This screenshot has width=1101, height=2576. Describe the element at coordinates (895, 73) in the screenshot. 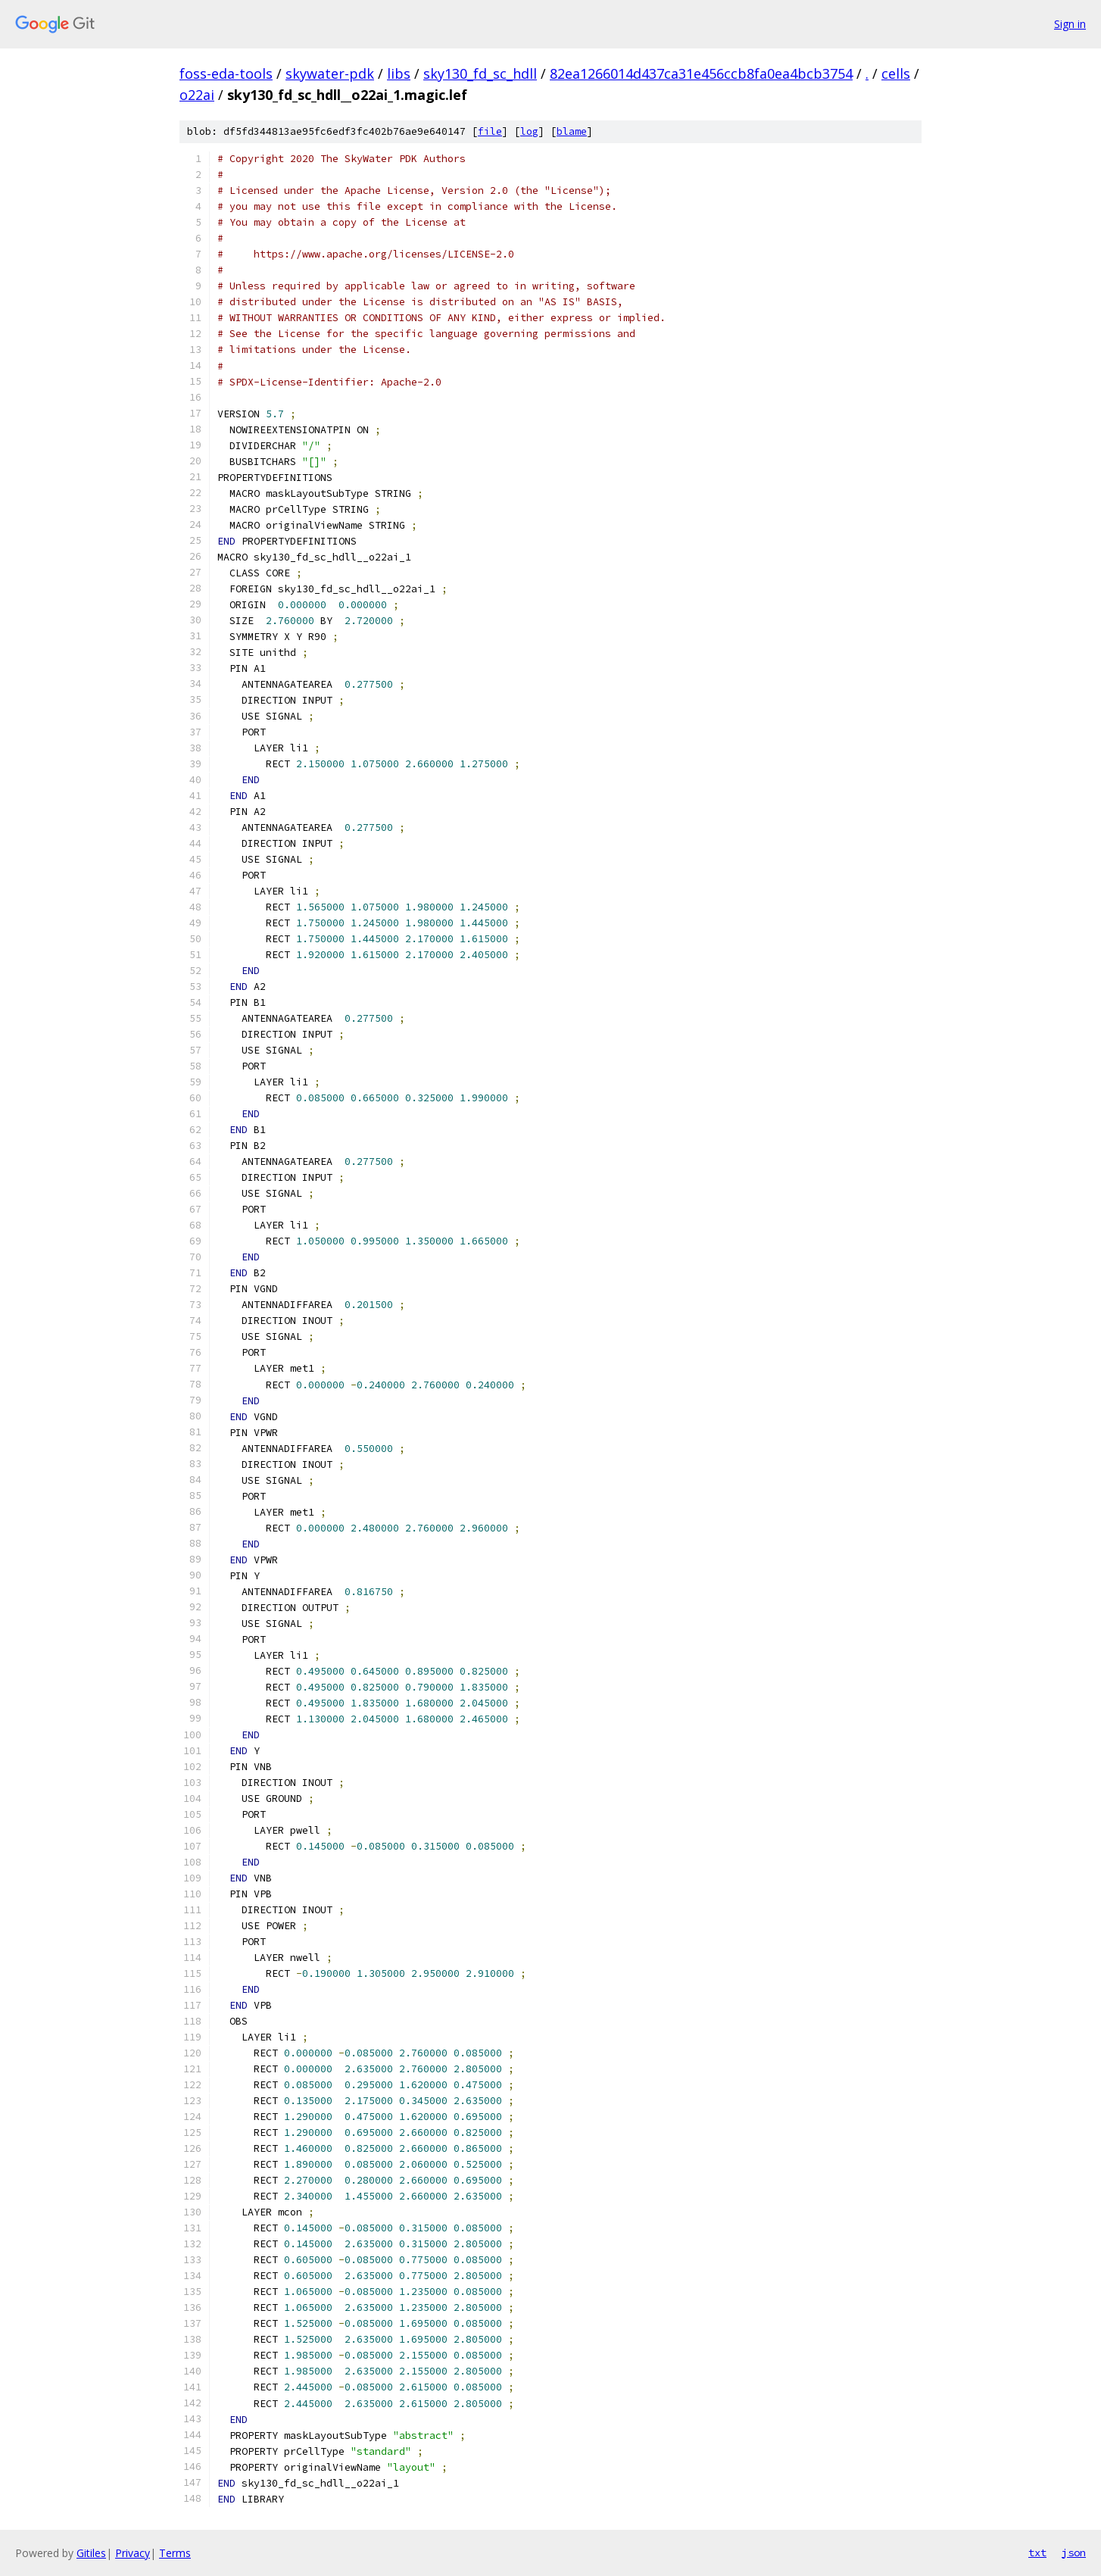

I see `cells` at that location.